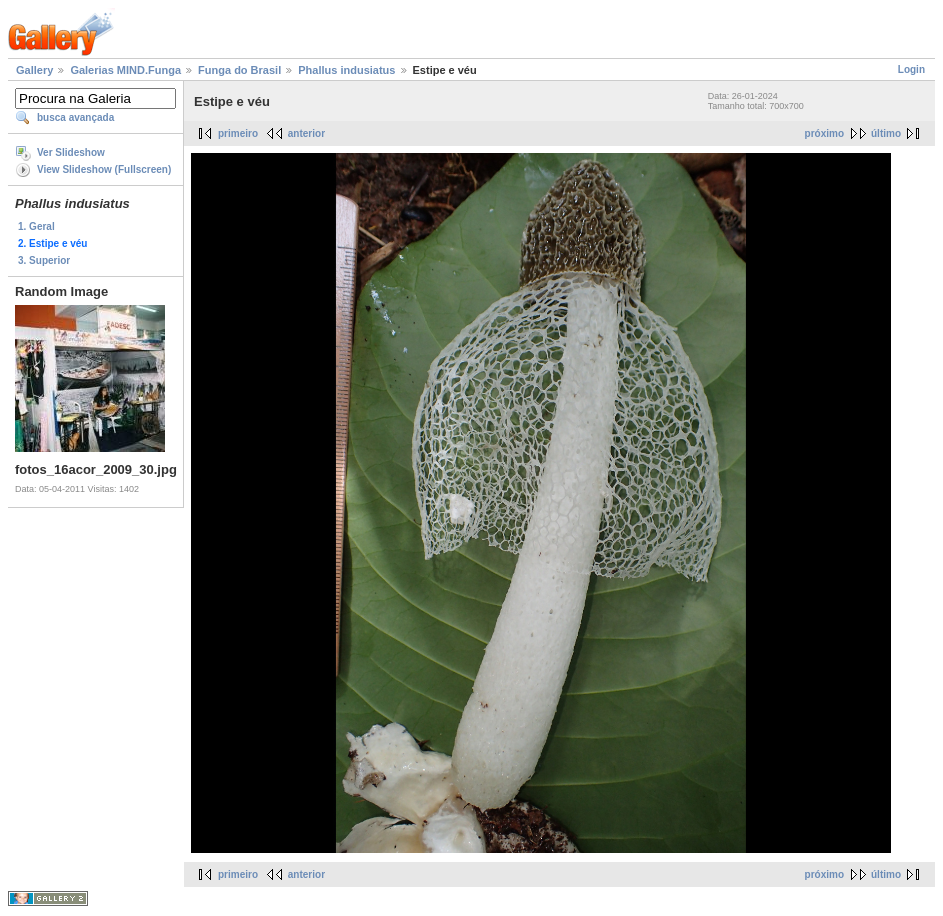  Describe the element at coordinates (36, 226) in the screenshot. I see `1. Geral` at that location.